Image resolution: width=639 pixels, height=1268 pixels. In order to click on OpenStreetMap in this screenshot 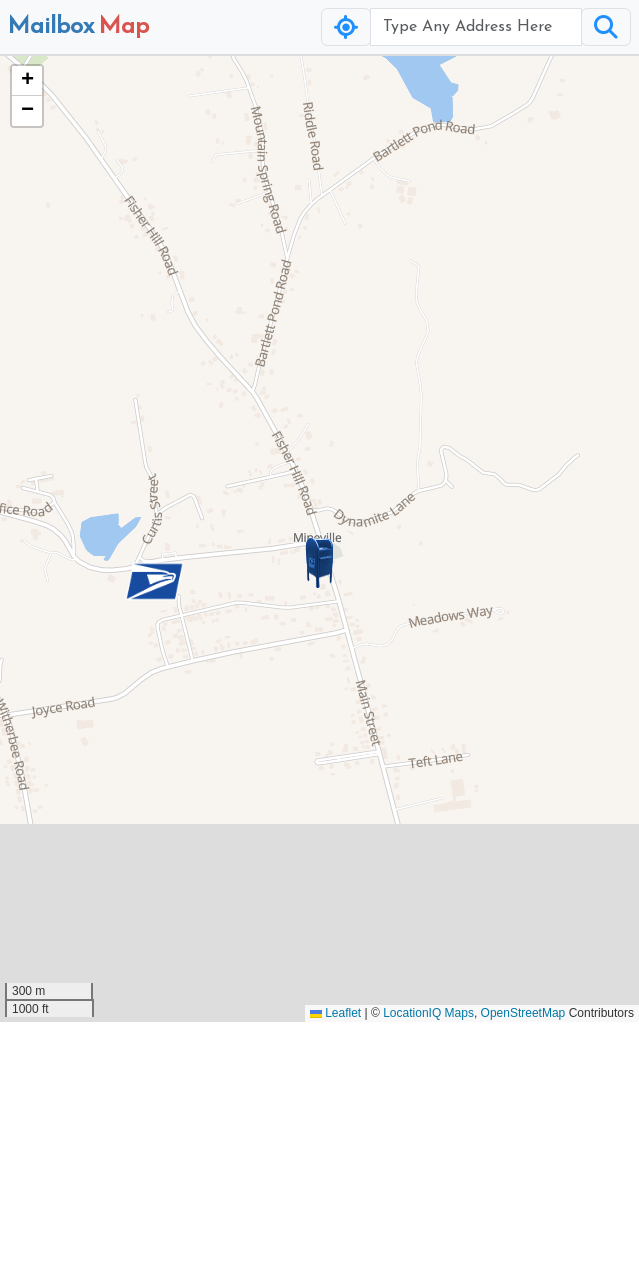, I will do `click(523, 1013)`.